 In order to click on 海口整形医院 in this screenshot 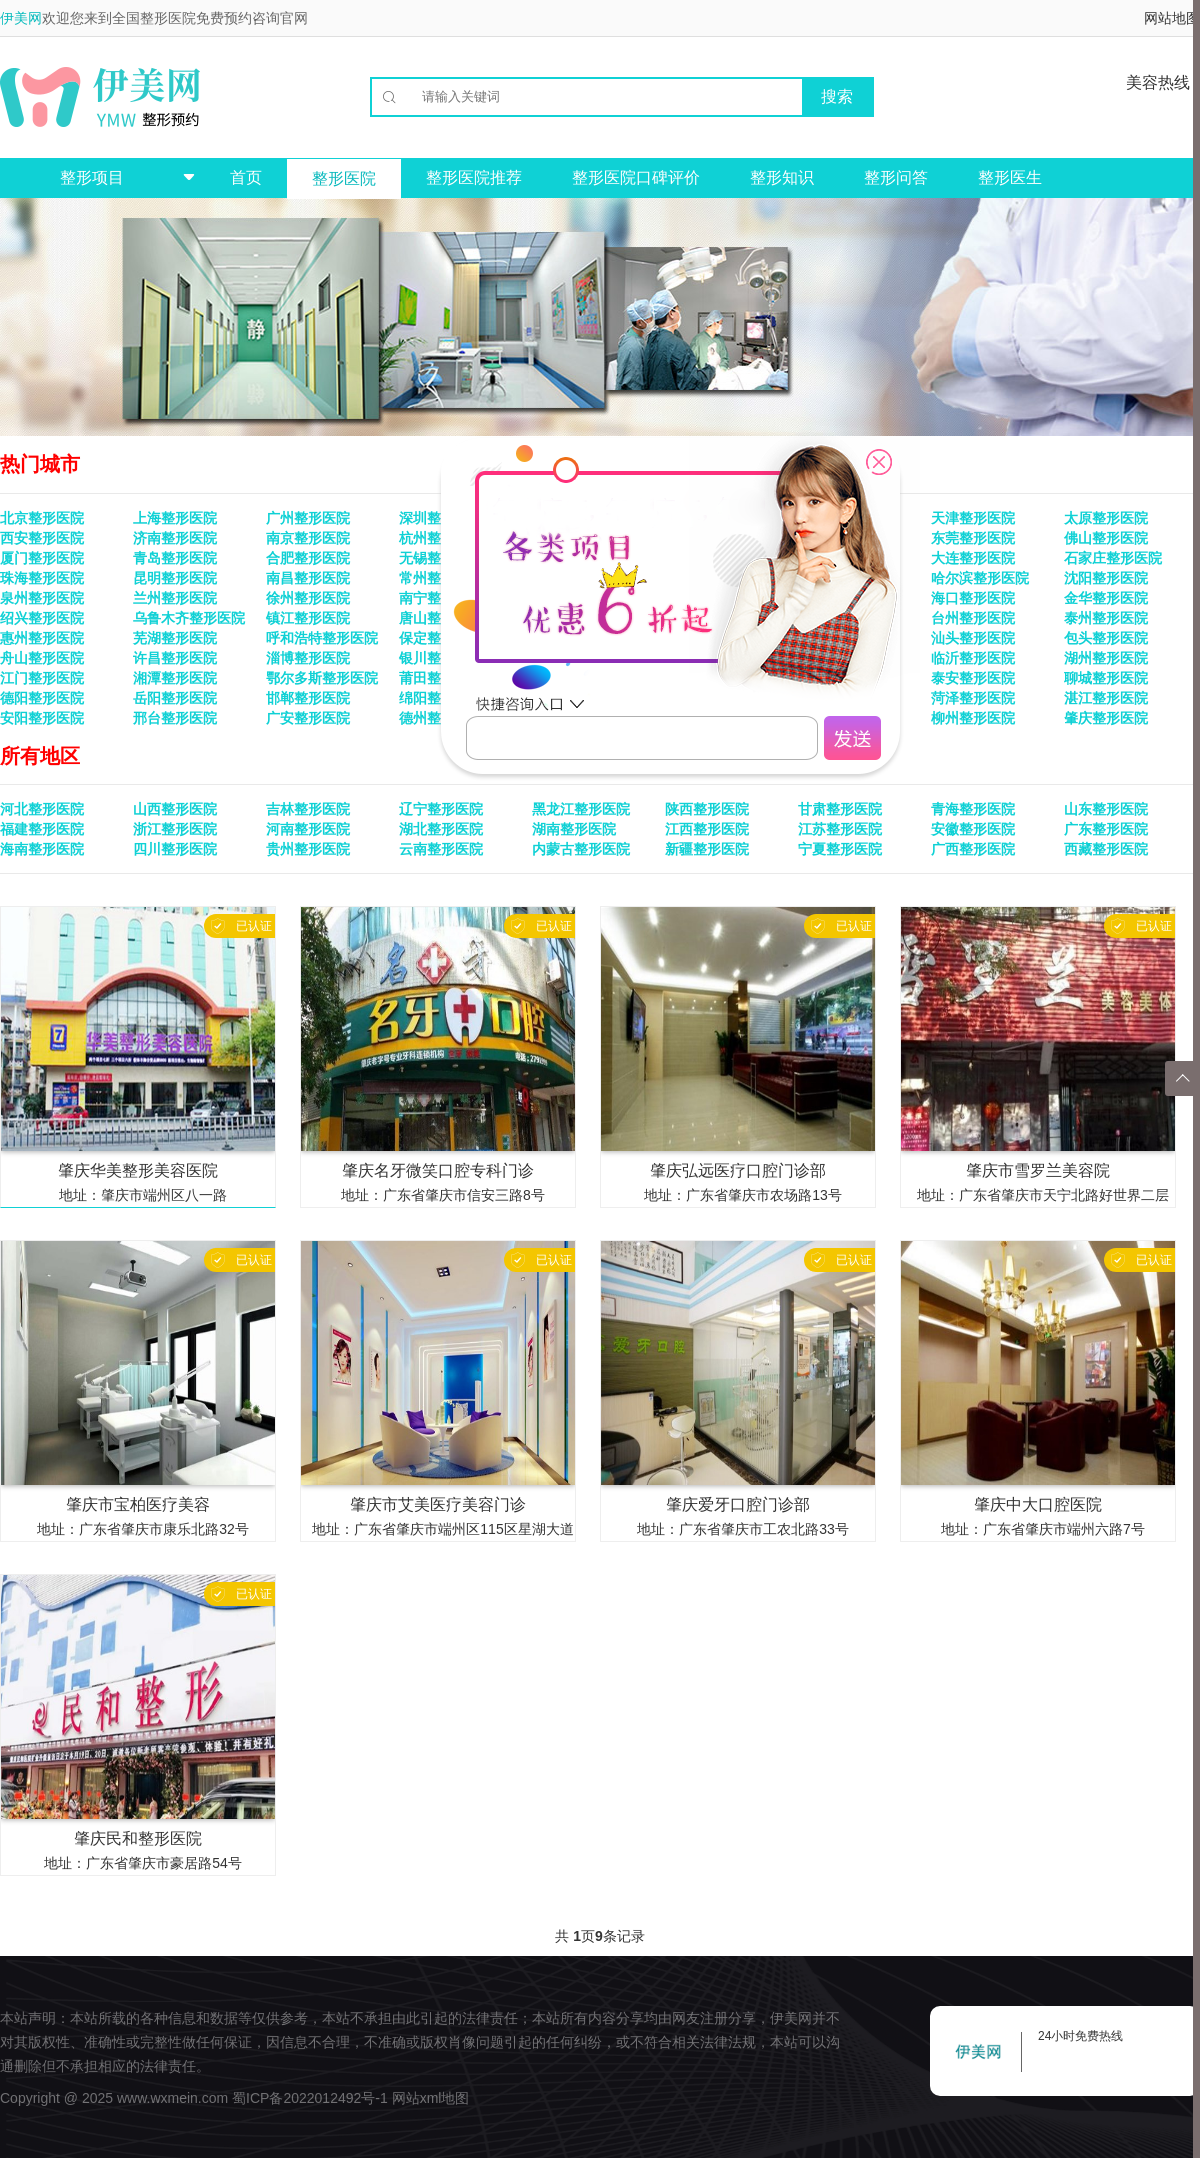, I will do `click(973, 598)`.